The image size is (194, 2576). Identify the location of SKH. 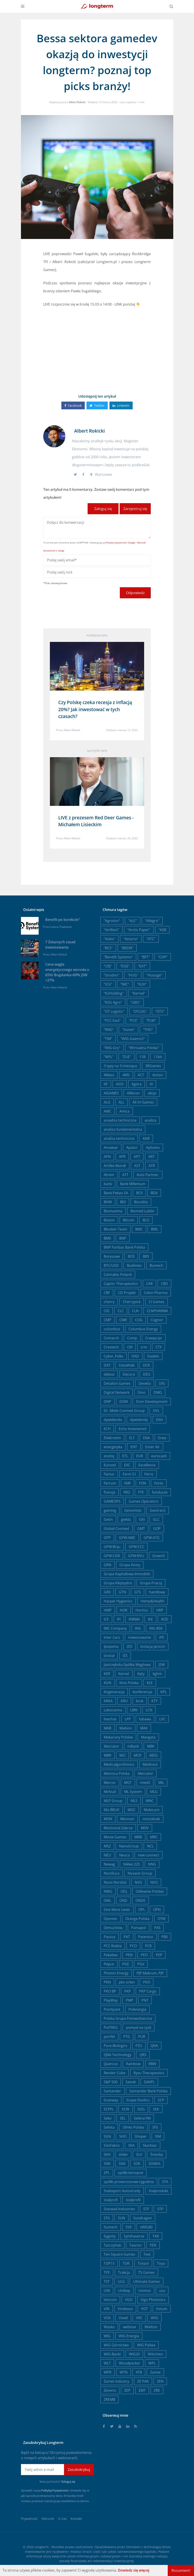
(107, 2154).